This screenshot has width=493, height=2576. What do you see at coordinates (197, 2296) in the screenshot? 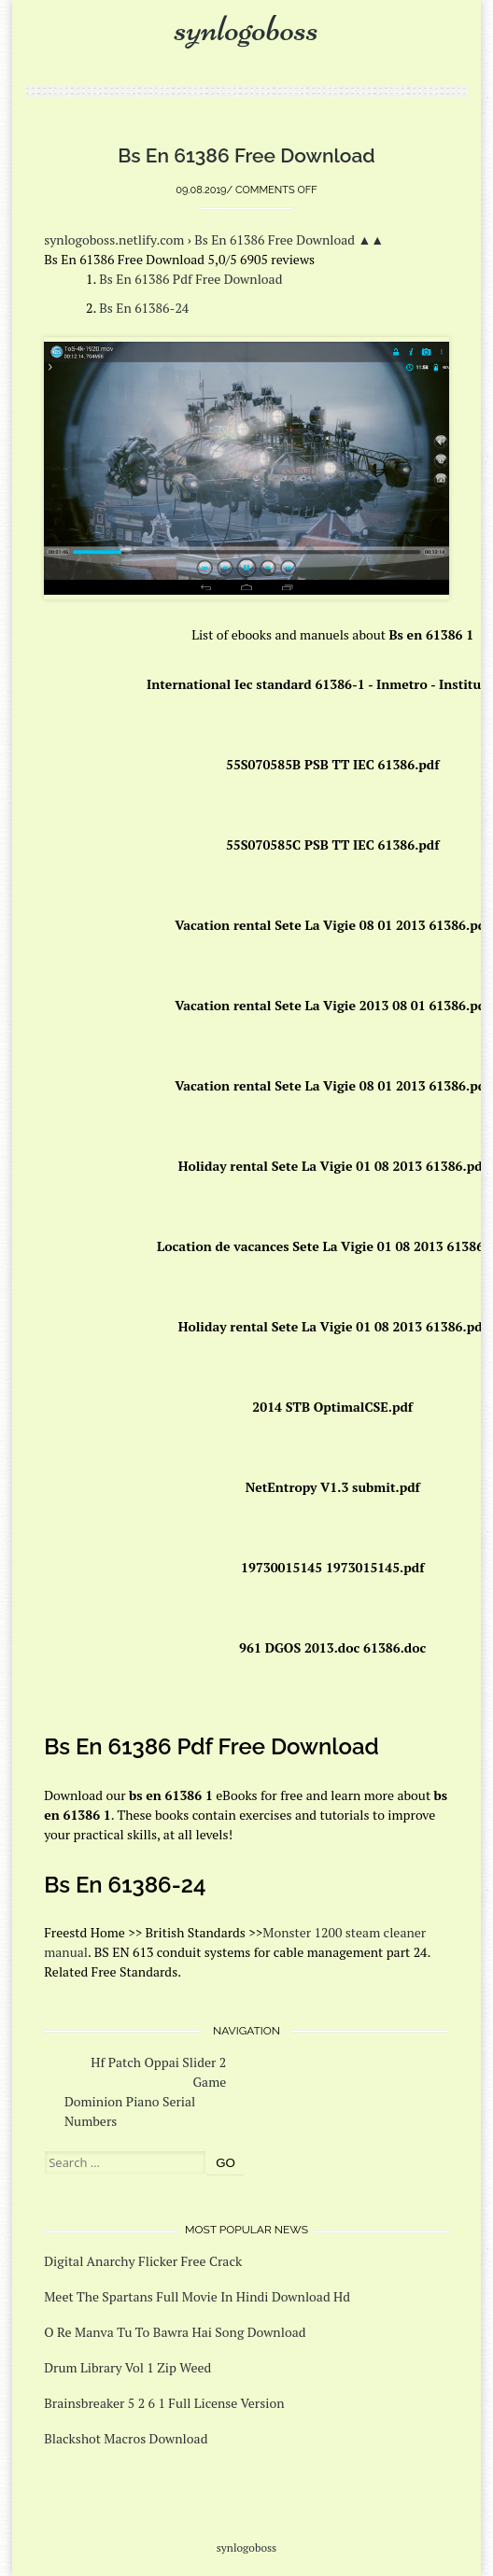
I see `Meet The Spartans Full Movie In Hindi Download Hd` at bounding box center [197, 2296].